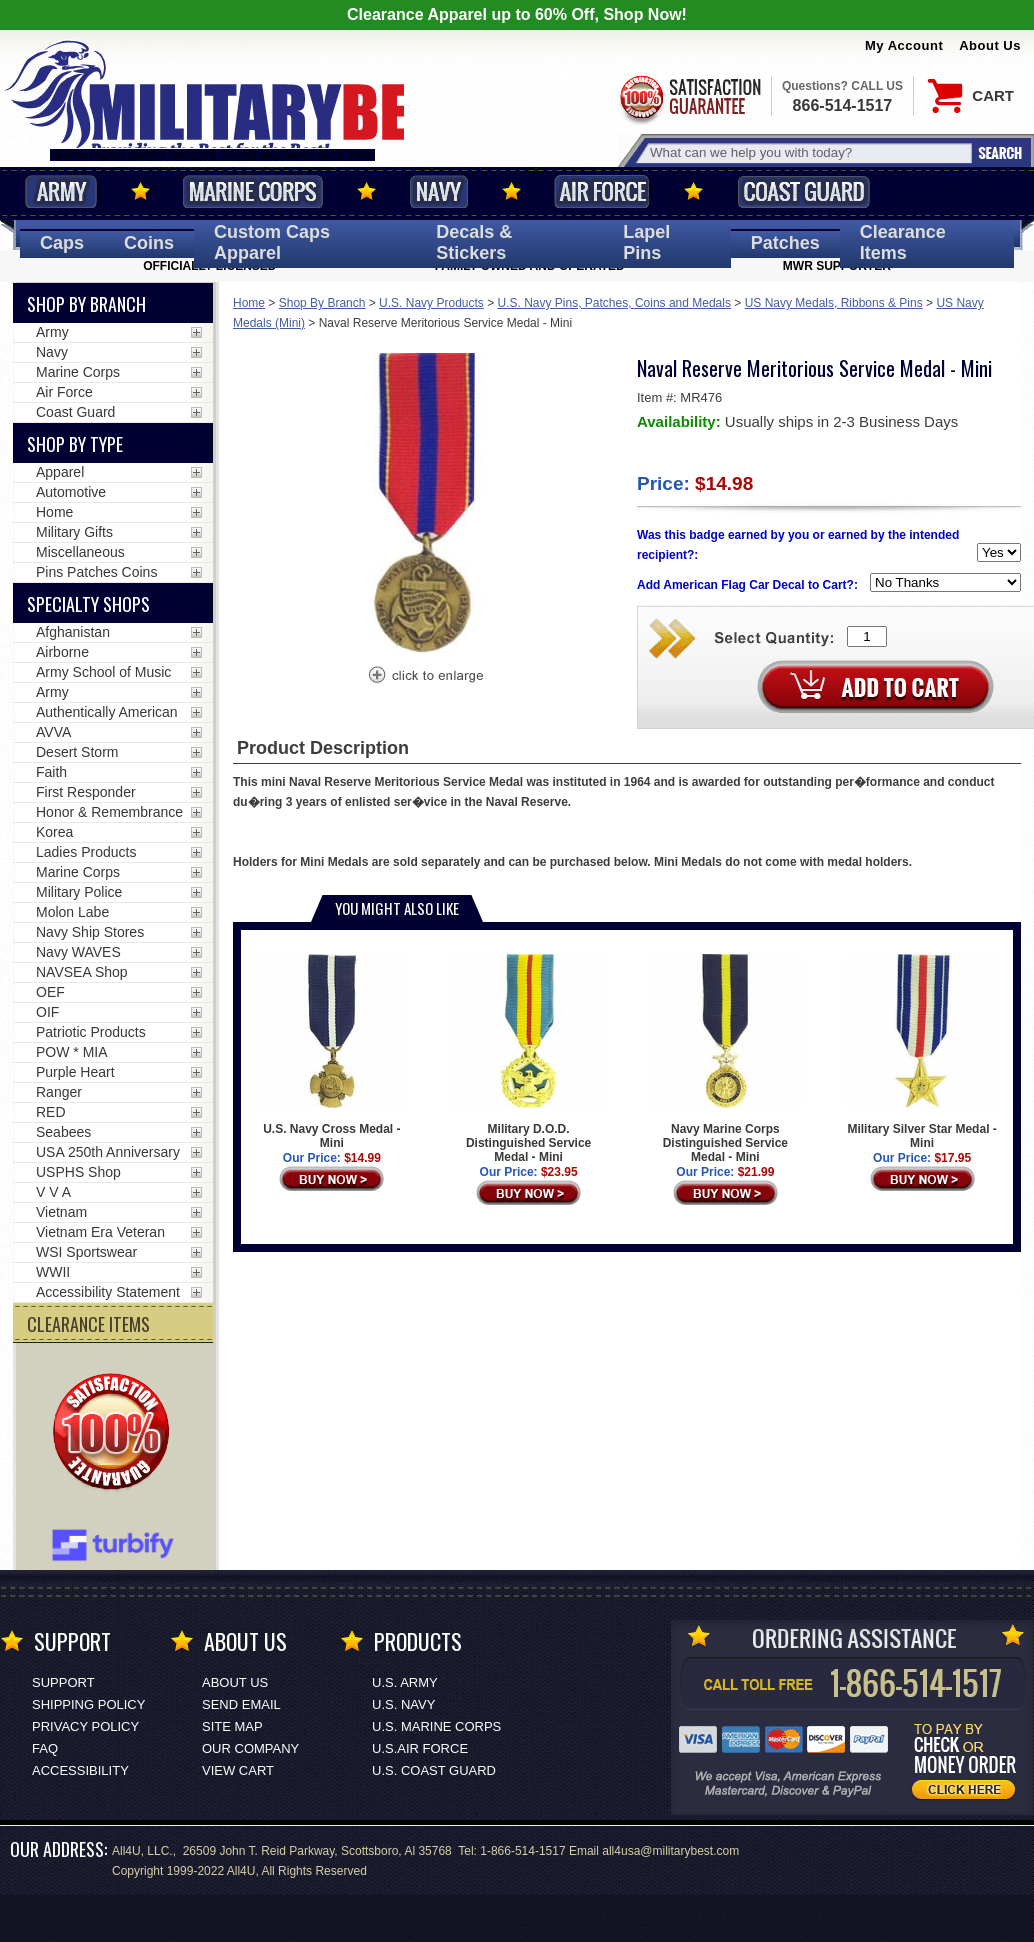 The width and height of the screenshot is (1034, 1942). Describe the element at coordinates (90, 932) in the screenshot. I see `Navy Ship Stores` at that location.